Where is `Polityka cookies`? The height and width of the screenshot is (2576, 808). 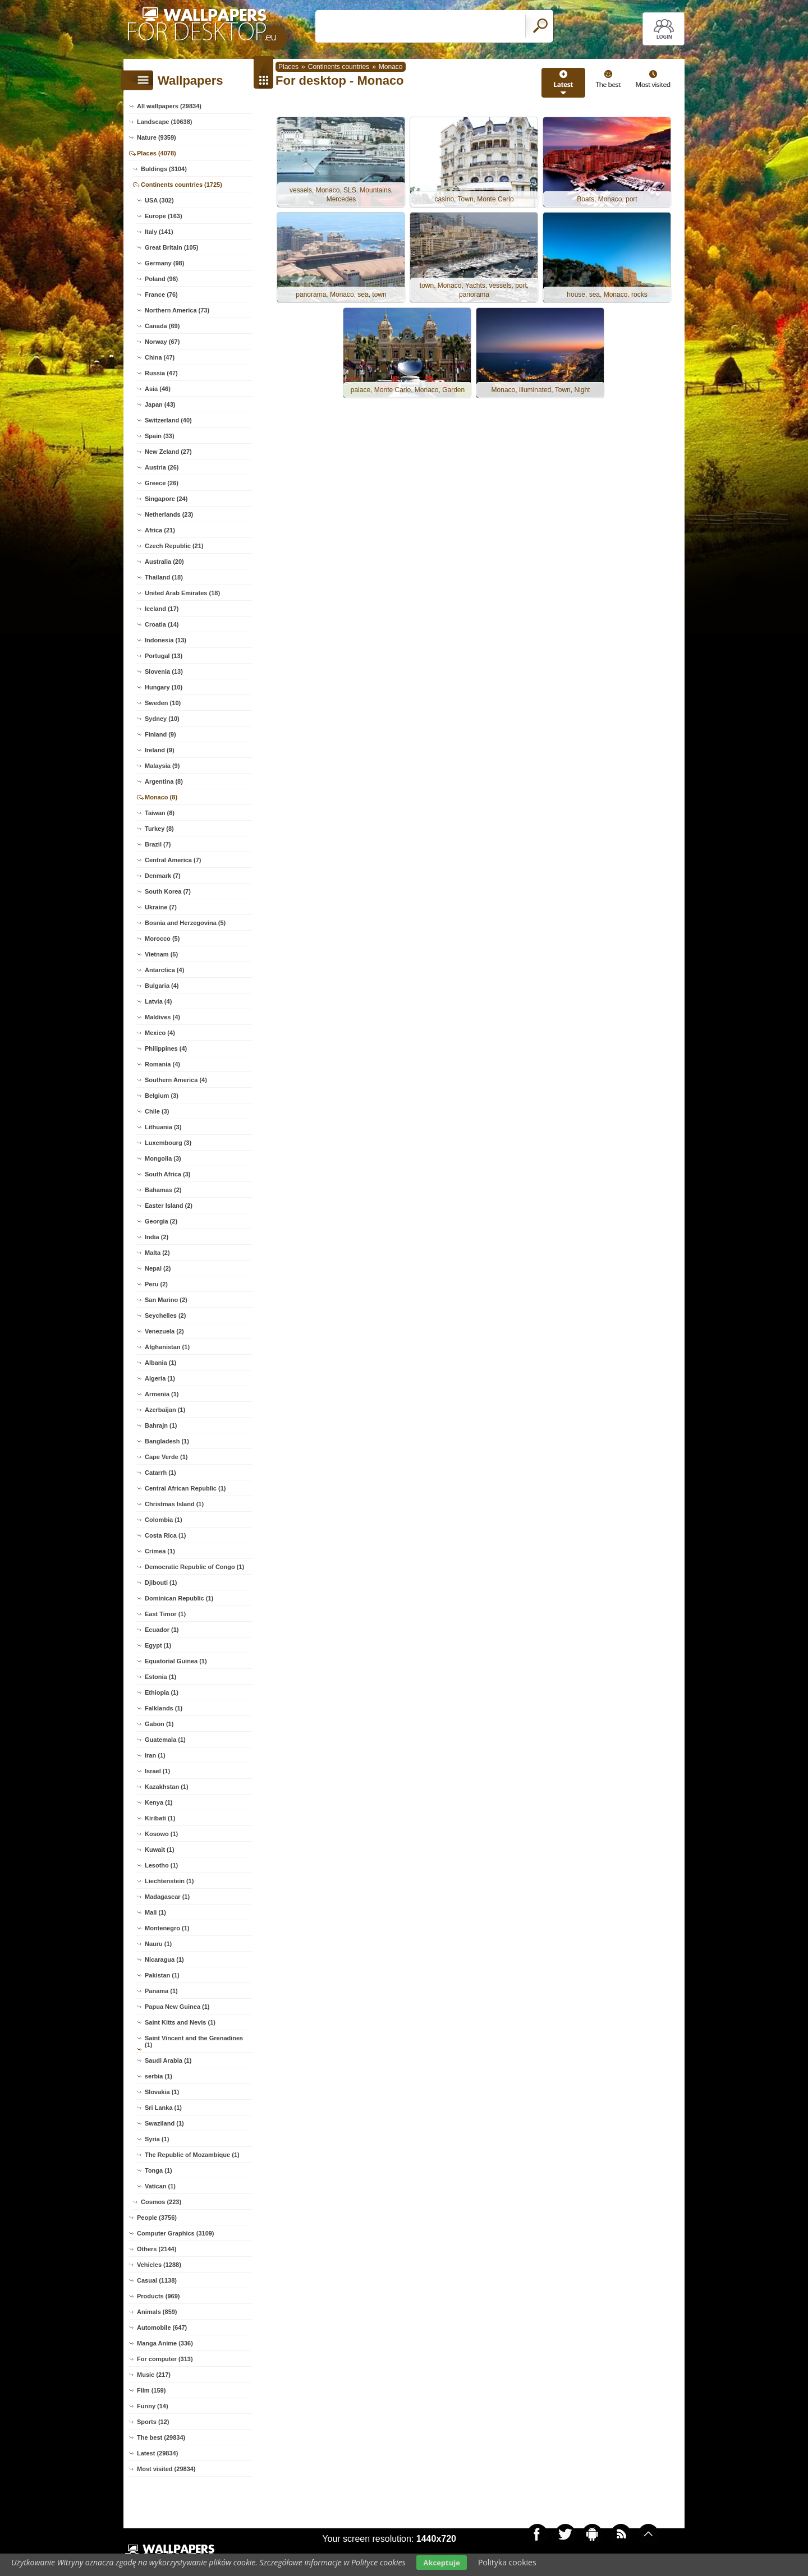
Polityka cookies is located at coordinates (507, 2562).